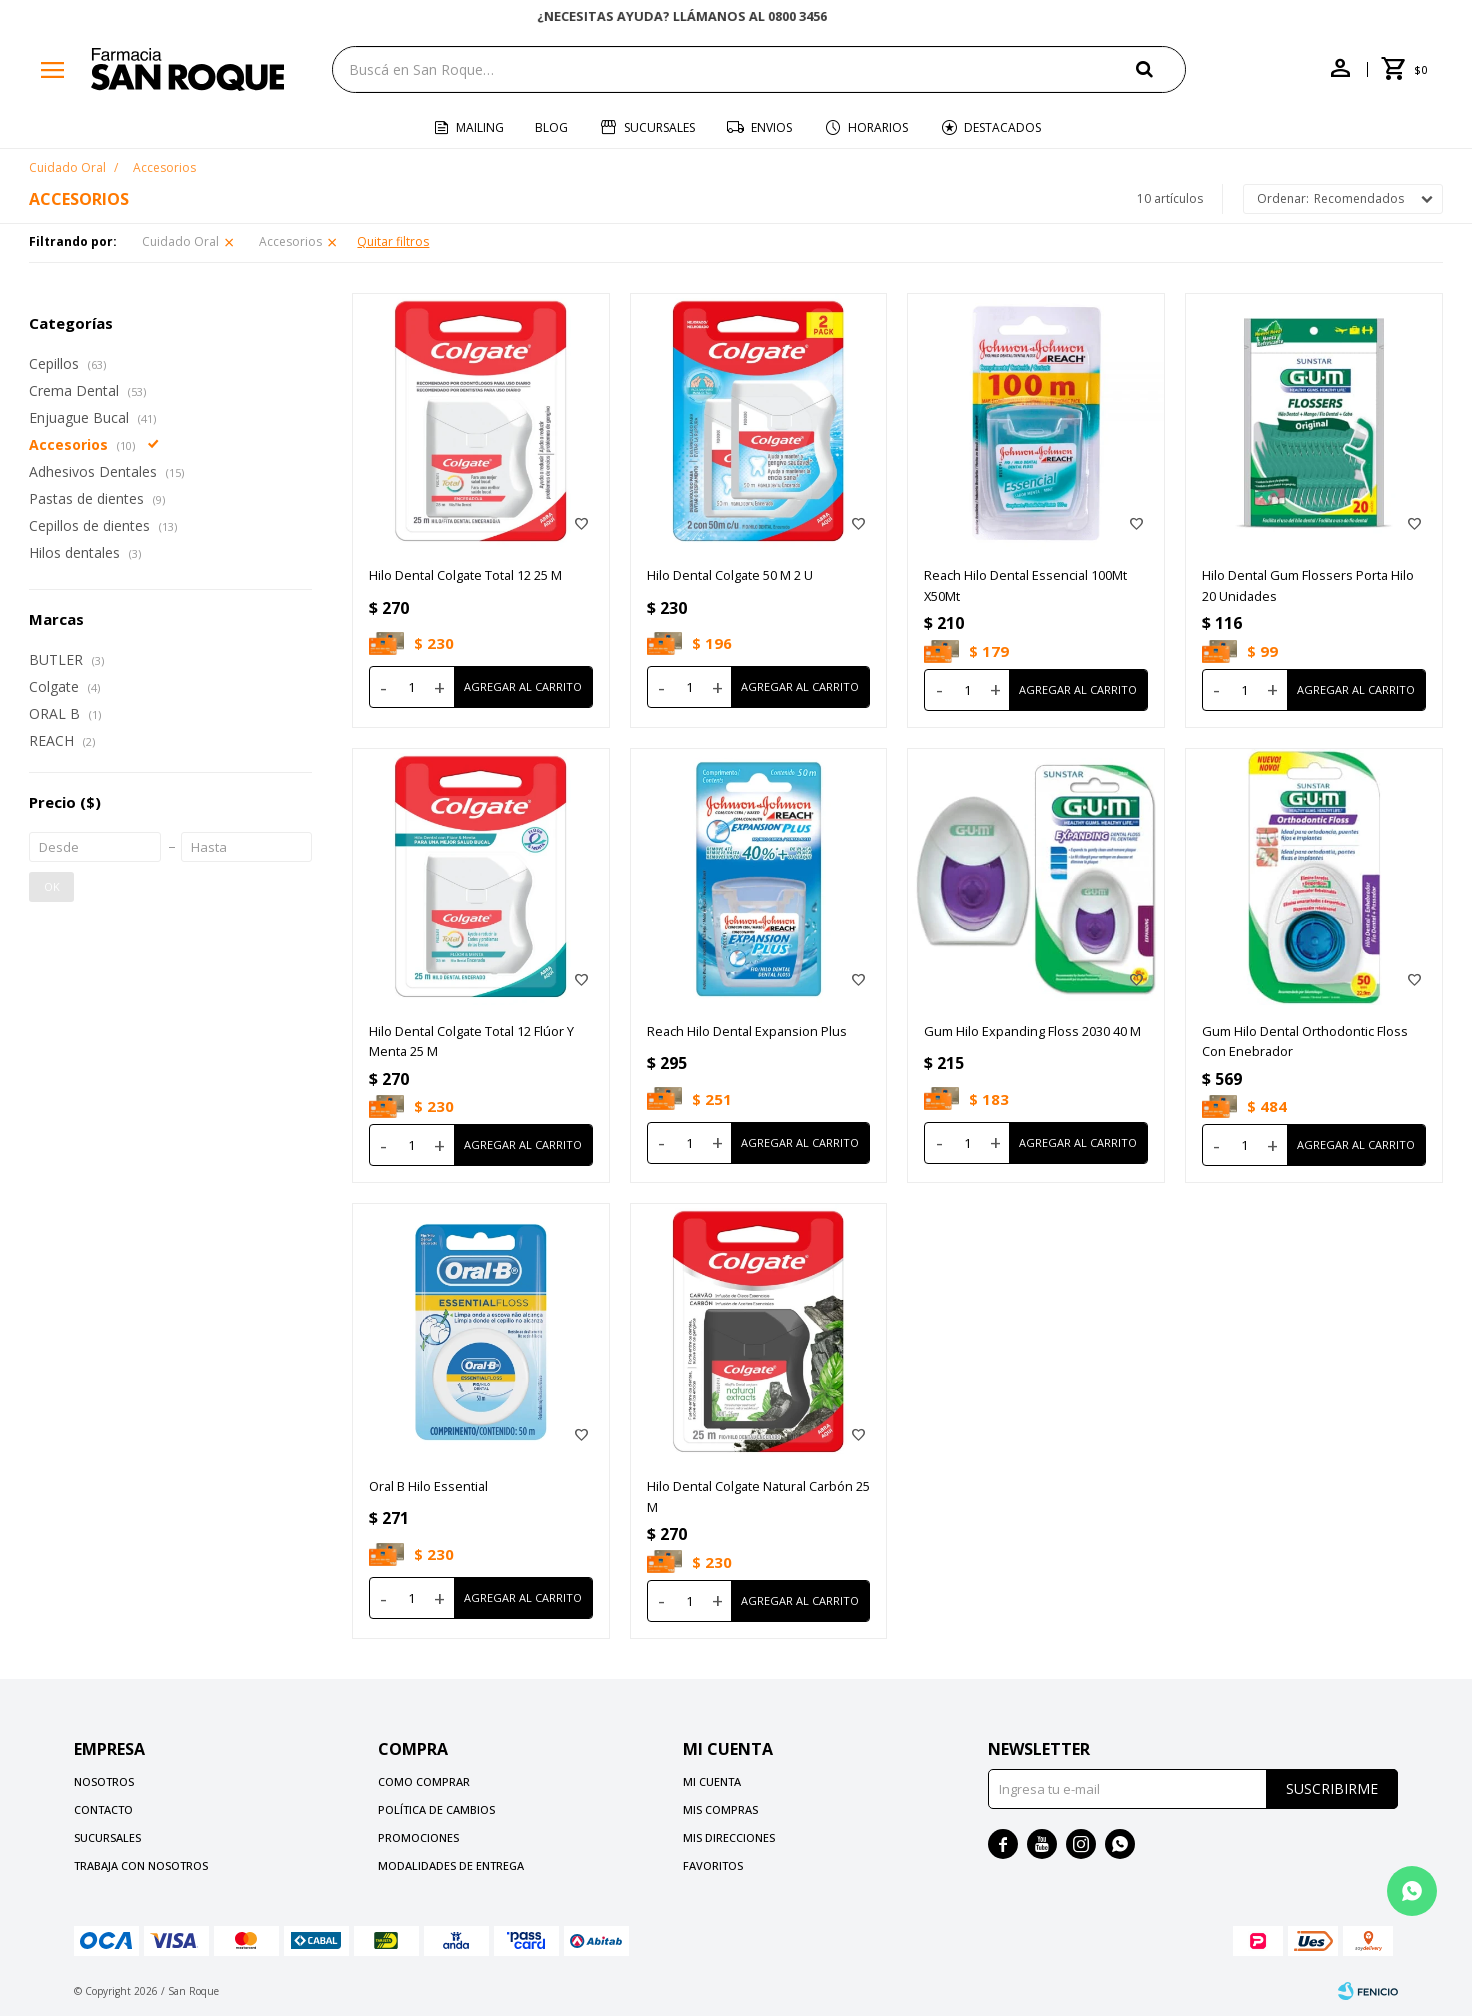  I want to click on [button], so click(1161, 68).